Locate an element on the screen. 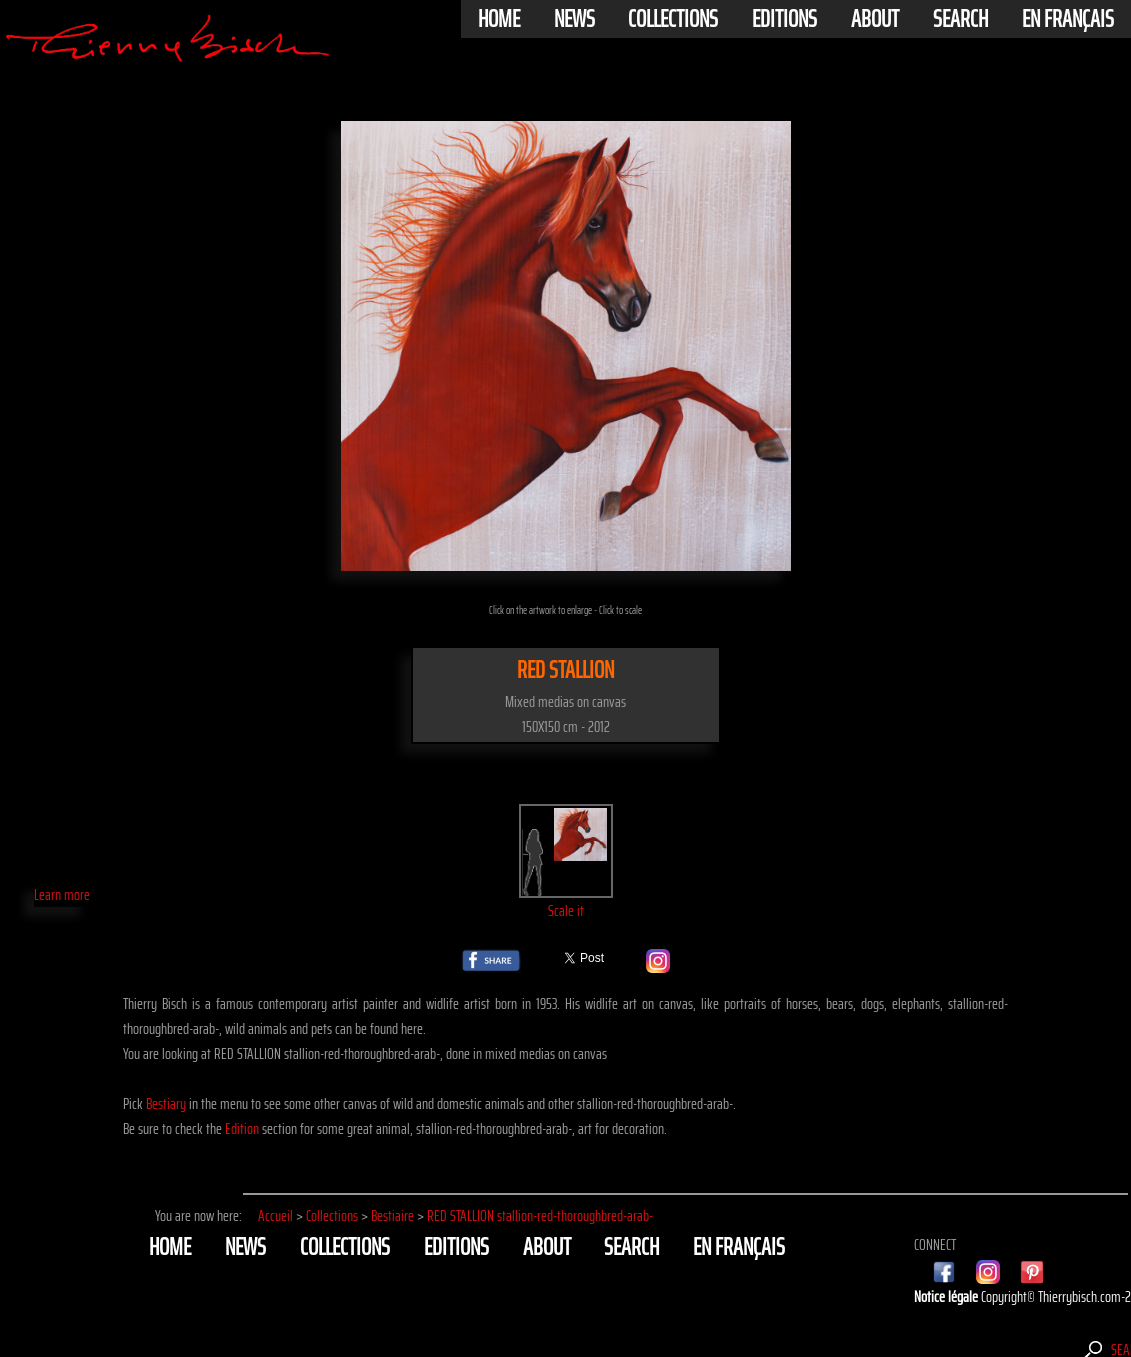  Search is located at coordinates (960, 19).